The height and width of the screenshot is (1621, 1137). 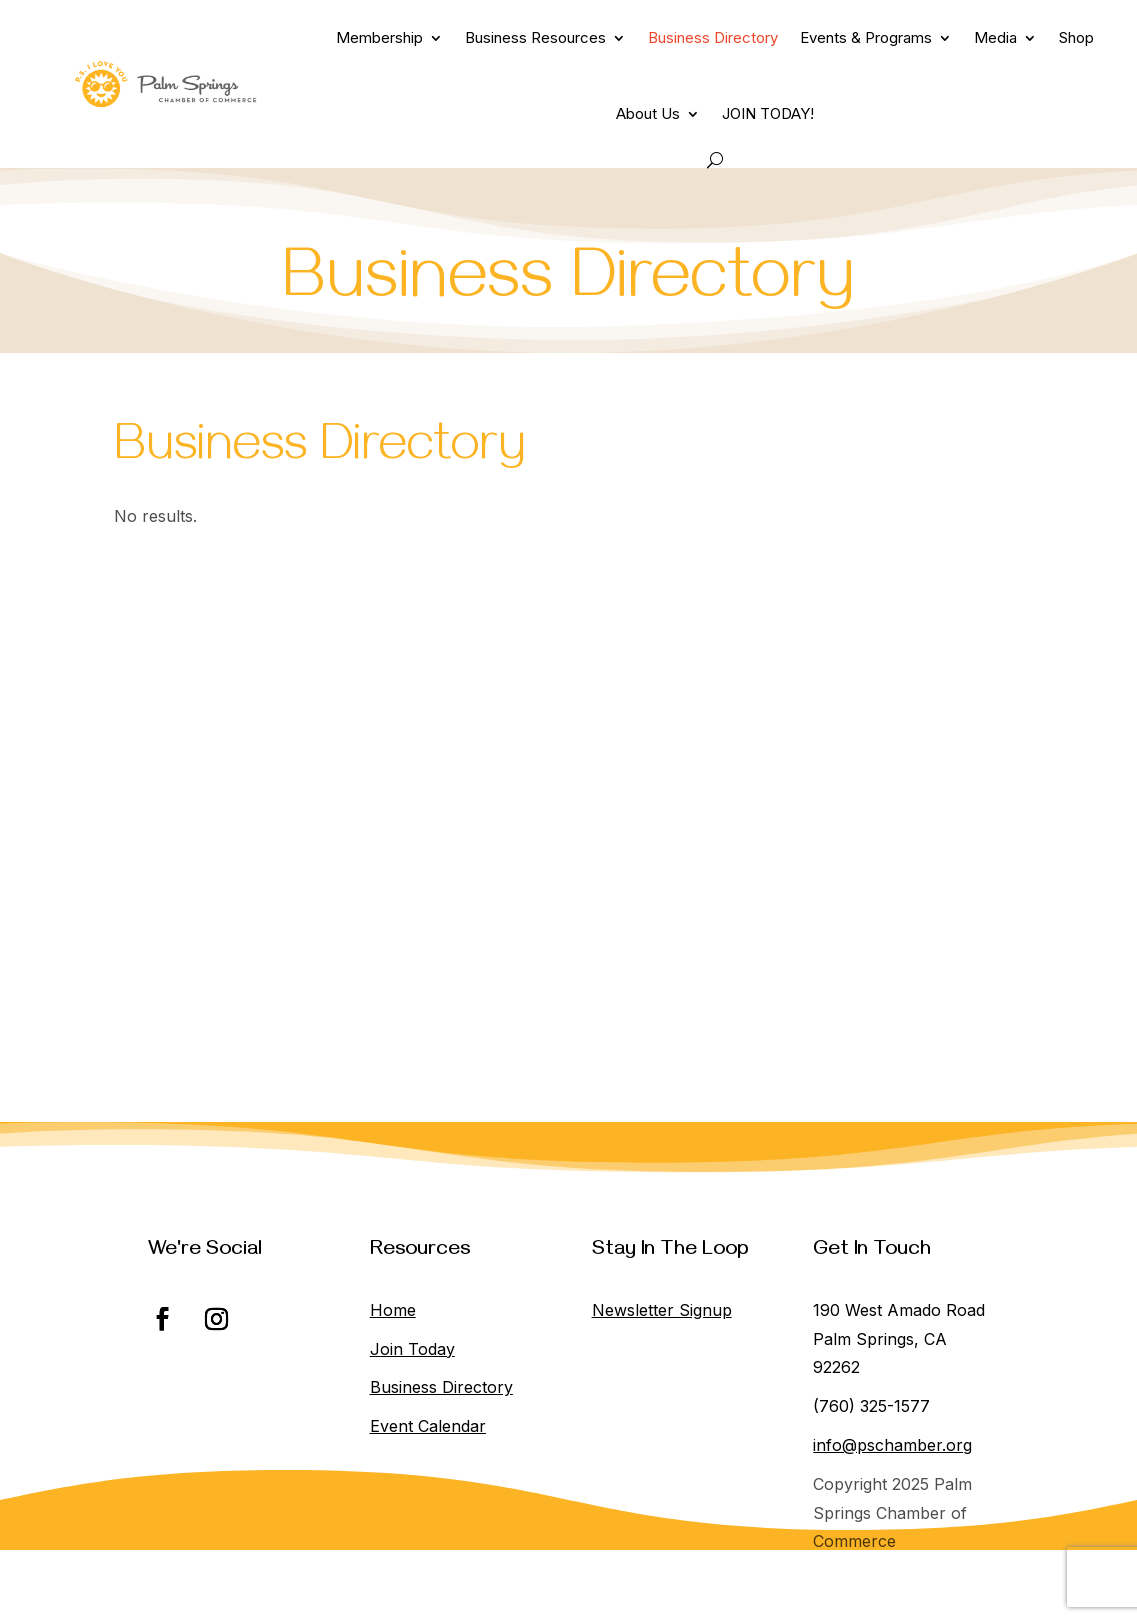 What do you see at coordinates (1076, 37) in the screenshot?
I see `Shop` at bounding box center [1076, 37].